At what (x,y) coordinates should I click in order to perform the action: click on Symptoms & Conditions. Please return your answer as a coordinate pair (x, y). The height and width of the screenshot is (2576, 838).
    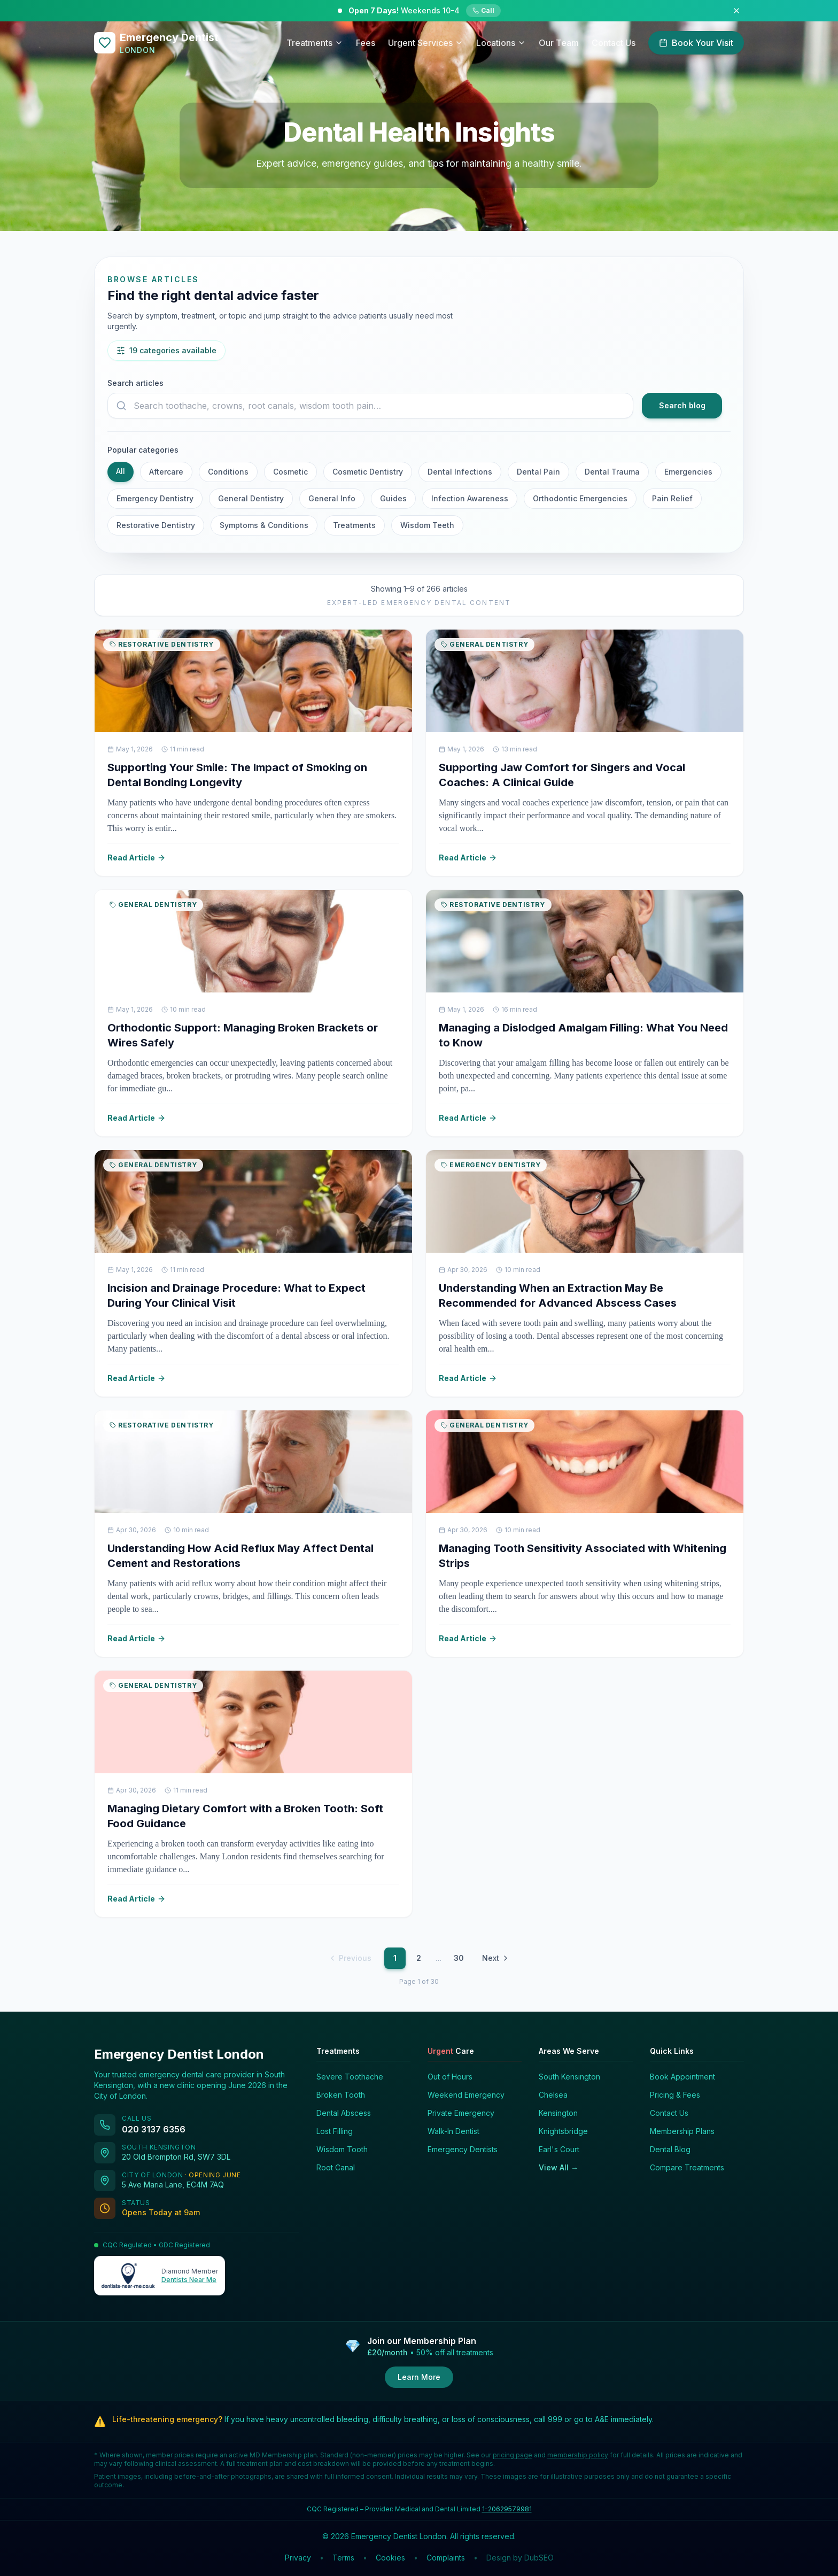
    Looking at the image, I should click on (264, 525).